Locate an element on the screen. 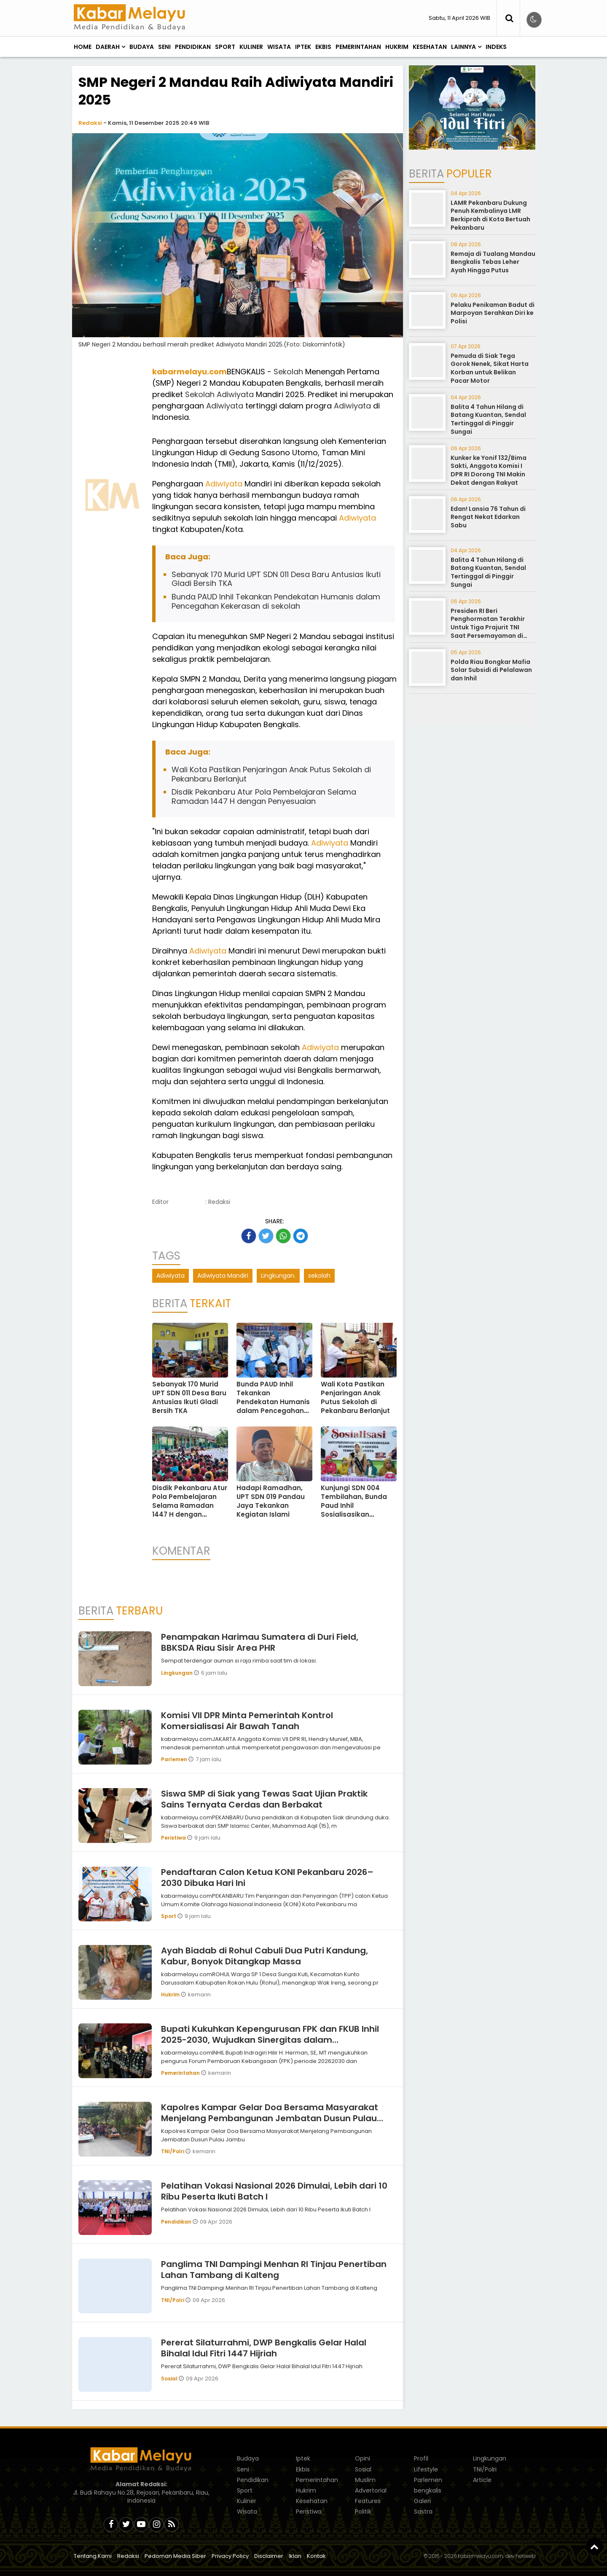 The height and width of the screenshot is (2576, 607). heriweb is located at coordinates (525, 2556).